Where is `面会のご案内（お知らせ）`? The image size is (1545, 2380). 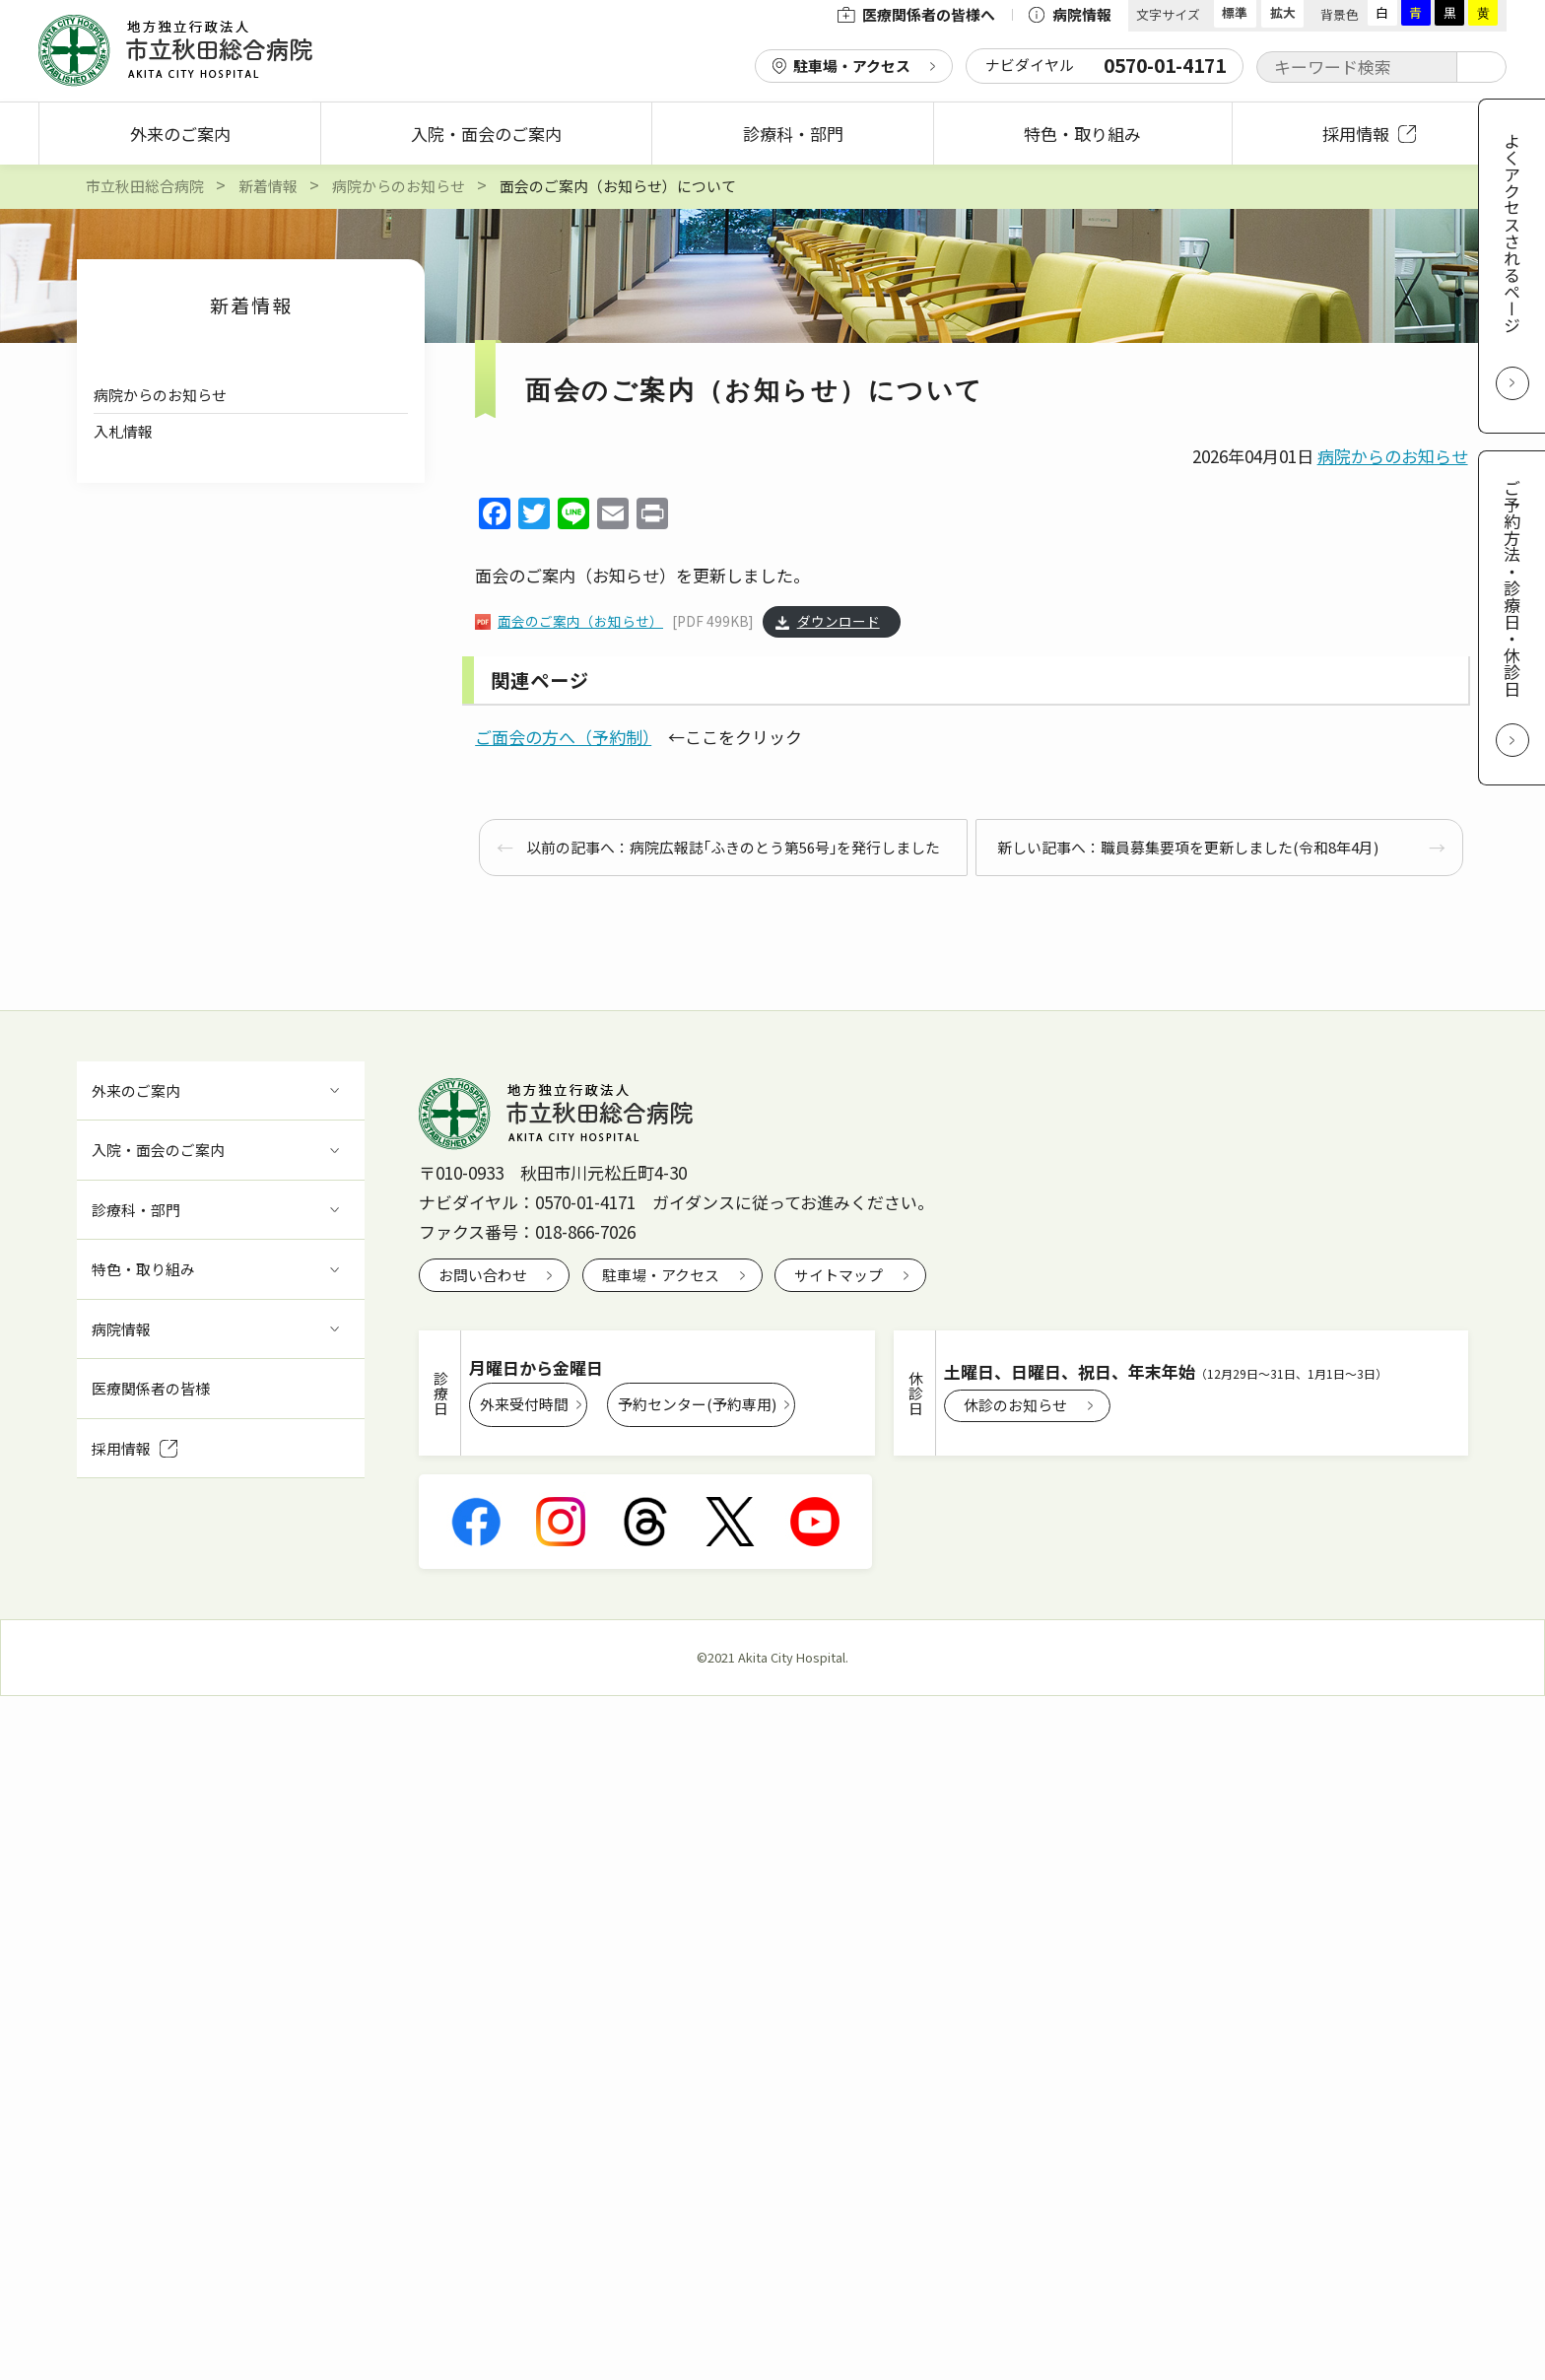
面会のご案内（お知らせ） is located at coordinates (580, 622).